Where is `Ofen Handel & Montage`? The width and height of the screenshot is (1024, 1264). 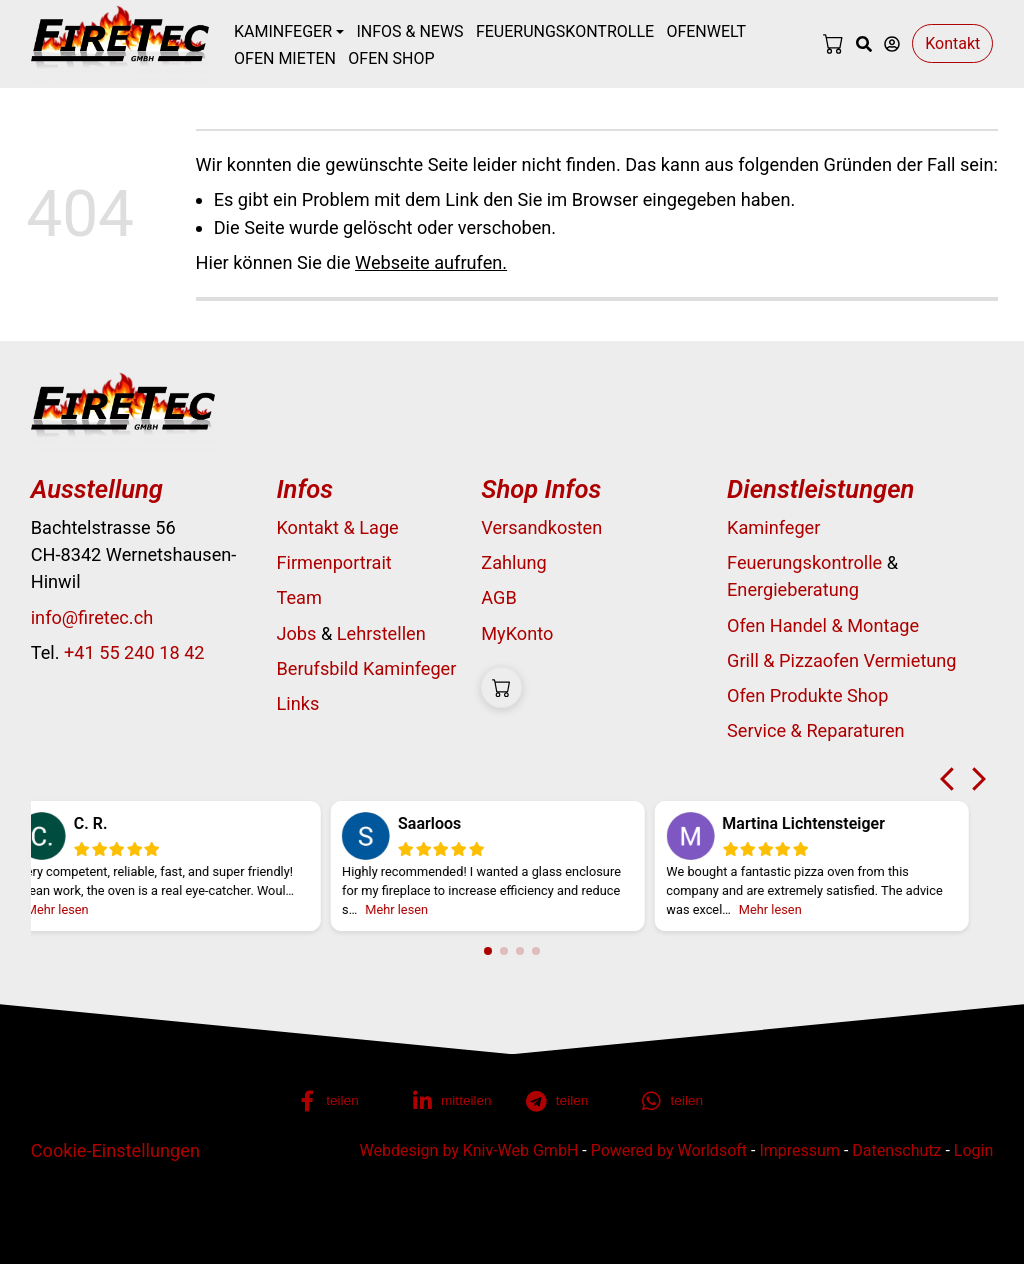
Ofen Handel & Montage is located at coordinates (823, 625).